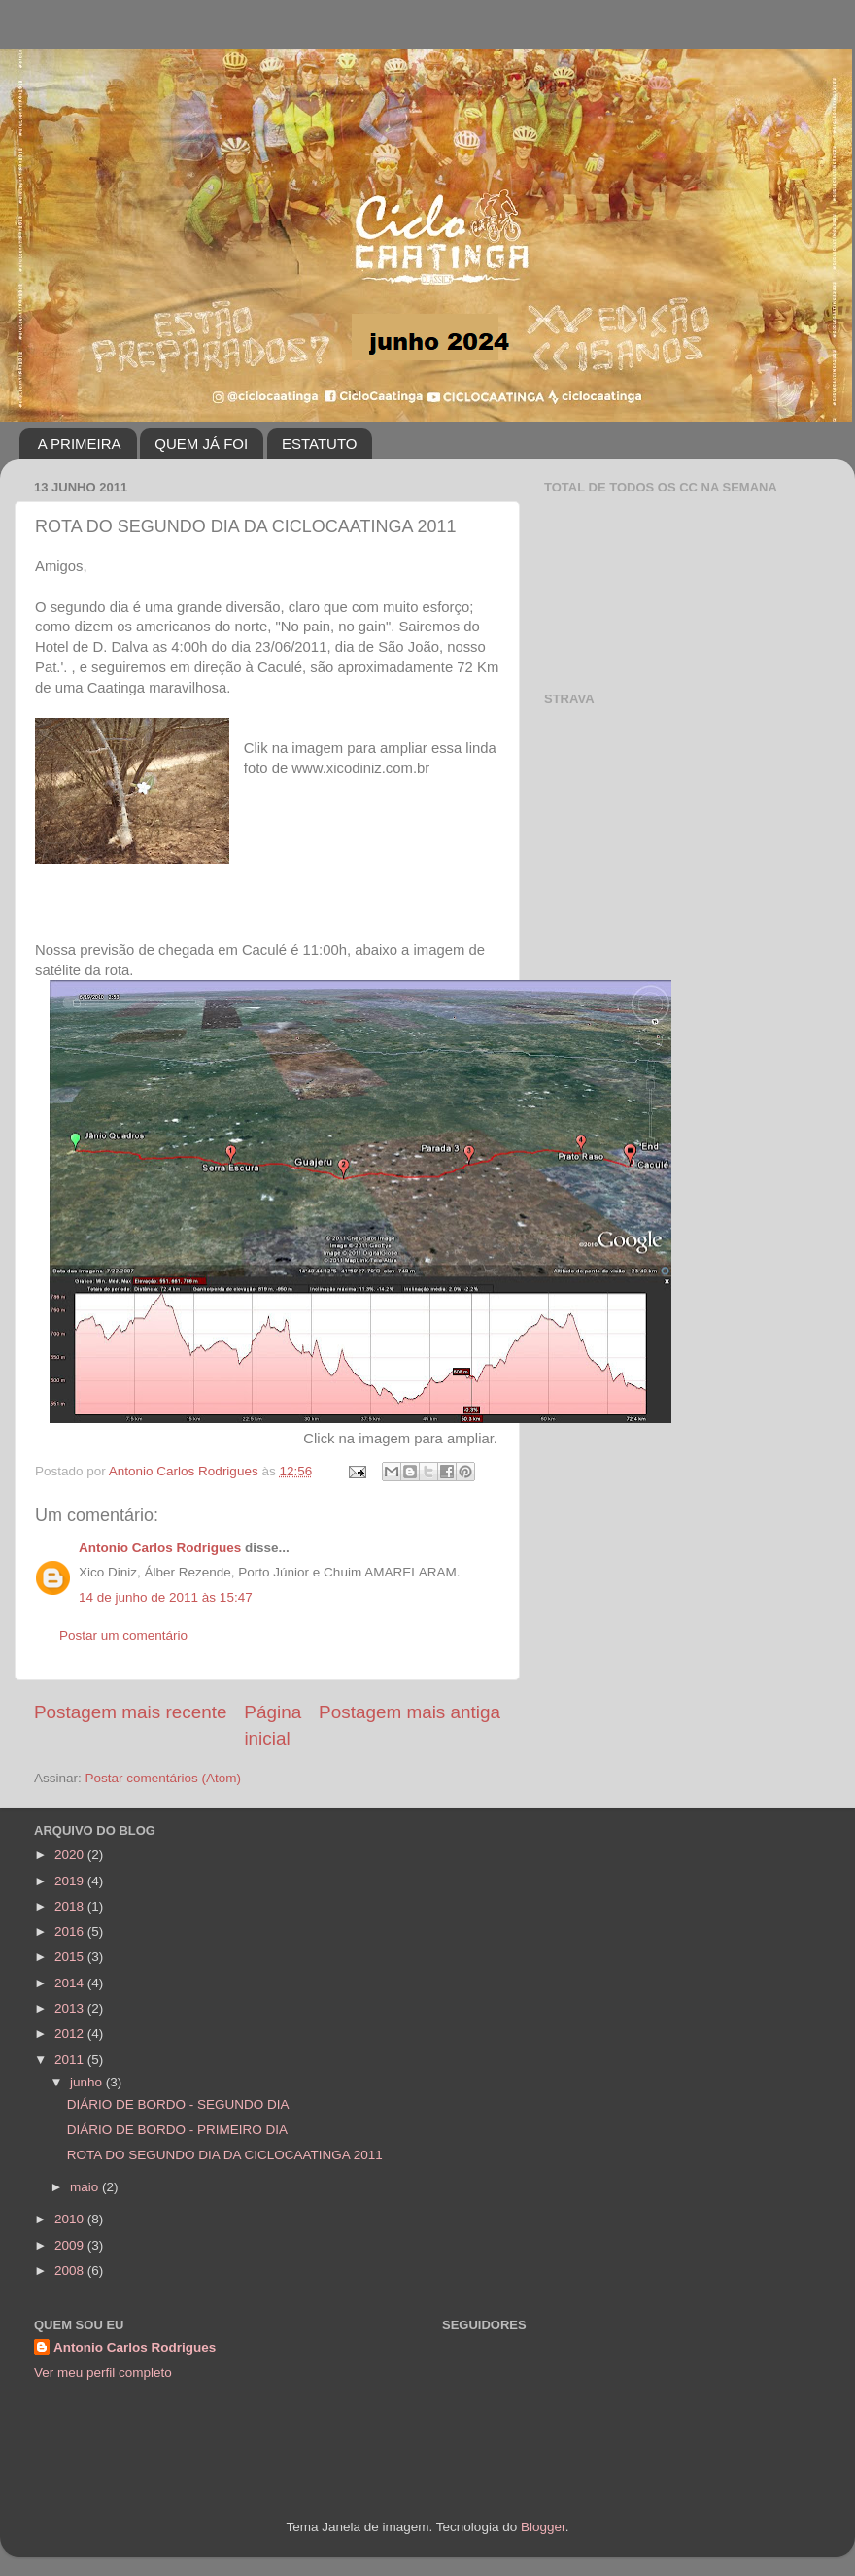  What do you see at coordinates (70, 1931) in the screenshot?
I see `2016` at bounding box center [70, 1931].